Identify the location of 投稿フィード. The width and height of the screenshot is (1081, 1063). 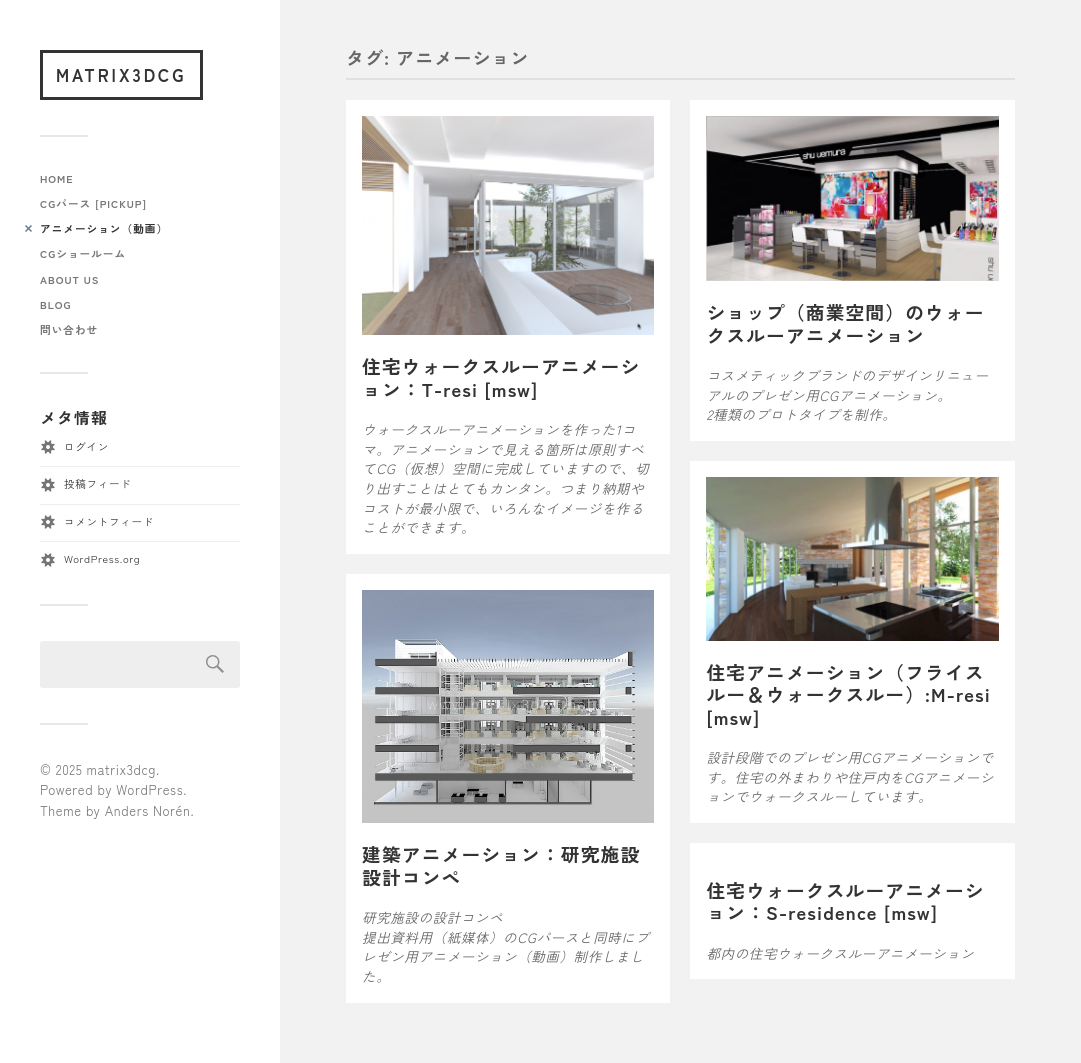
(97, 483).